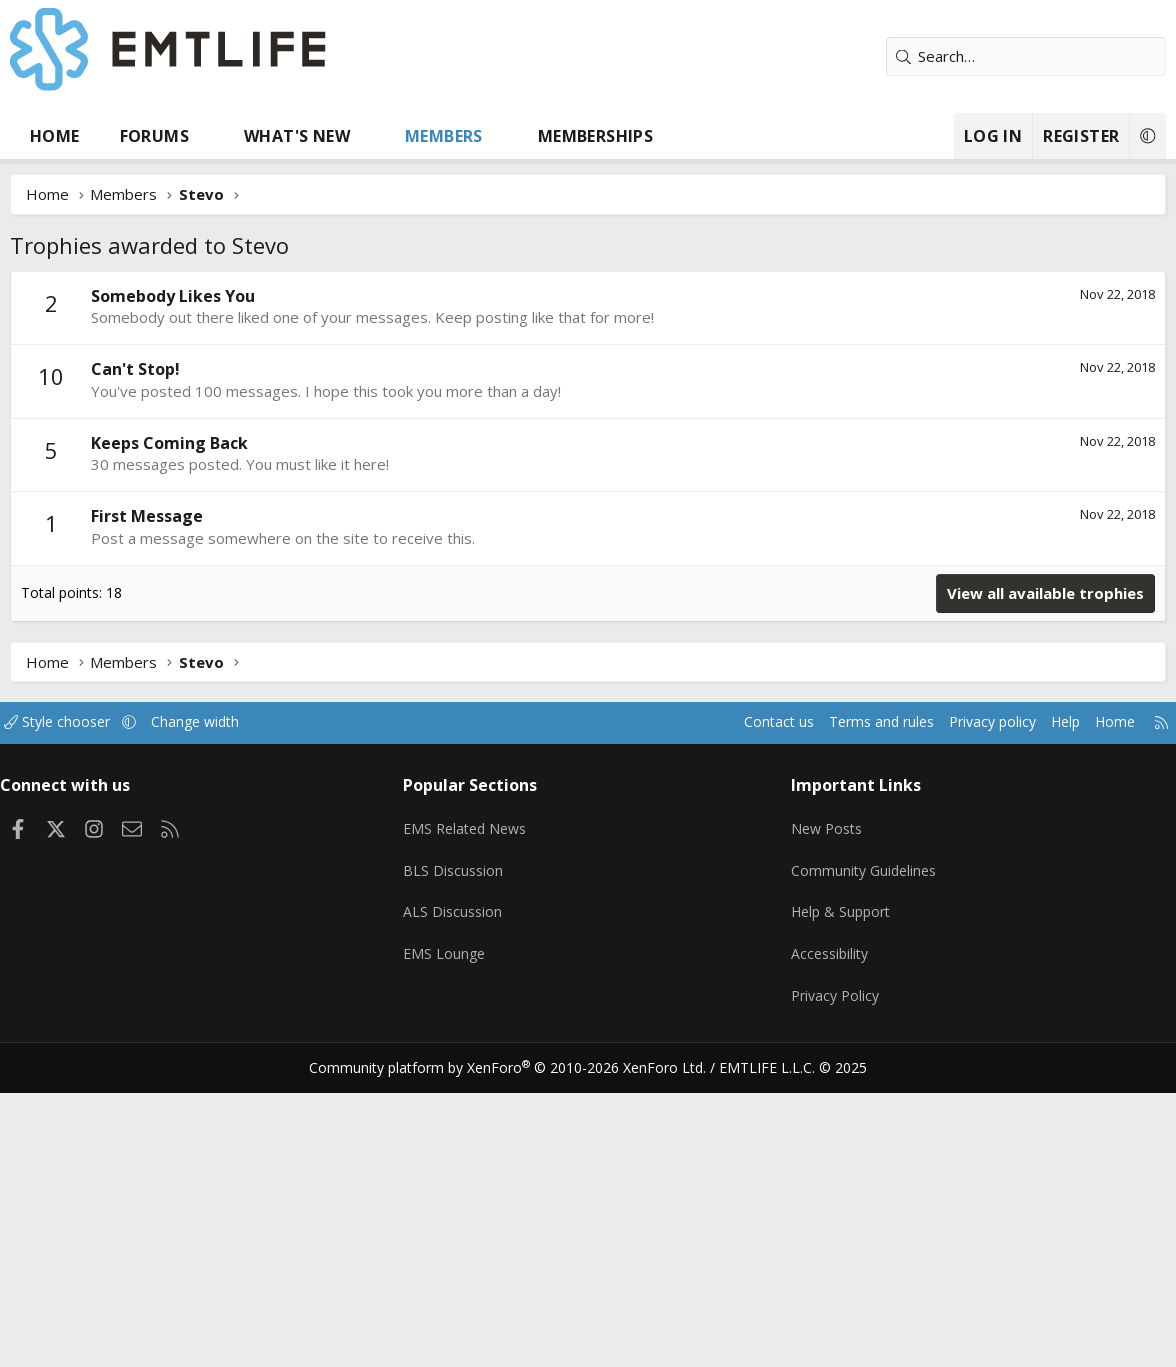 Image resolution: width=1176 pixels, height=1367 pixels. What do you see at coordinates (520, 1043) in the screenshot?
I see `Community platform by XenForo` at bounding box center [520, 1043].